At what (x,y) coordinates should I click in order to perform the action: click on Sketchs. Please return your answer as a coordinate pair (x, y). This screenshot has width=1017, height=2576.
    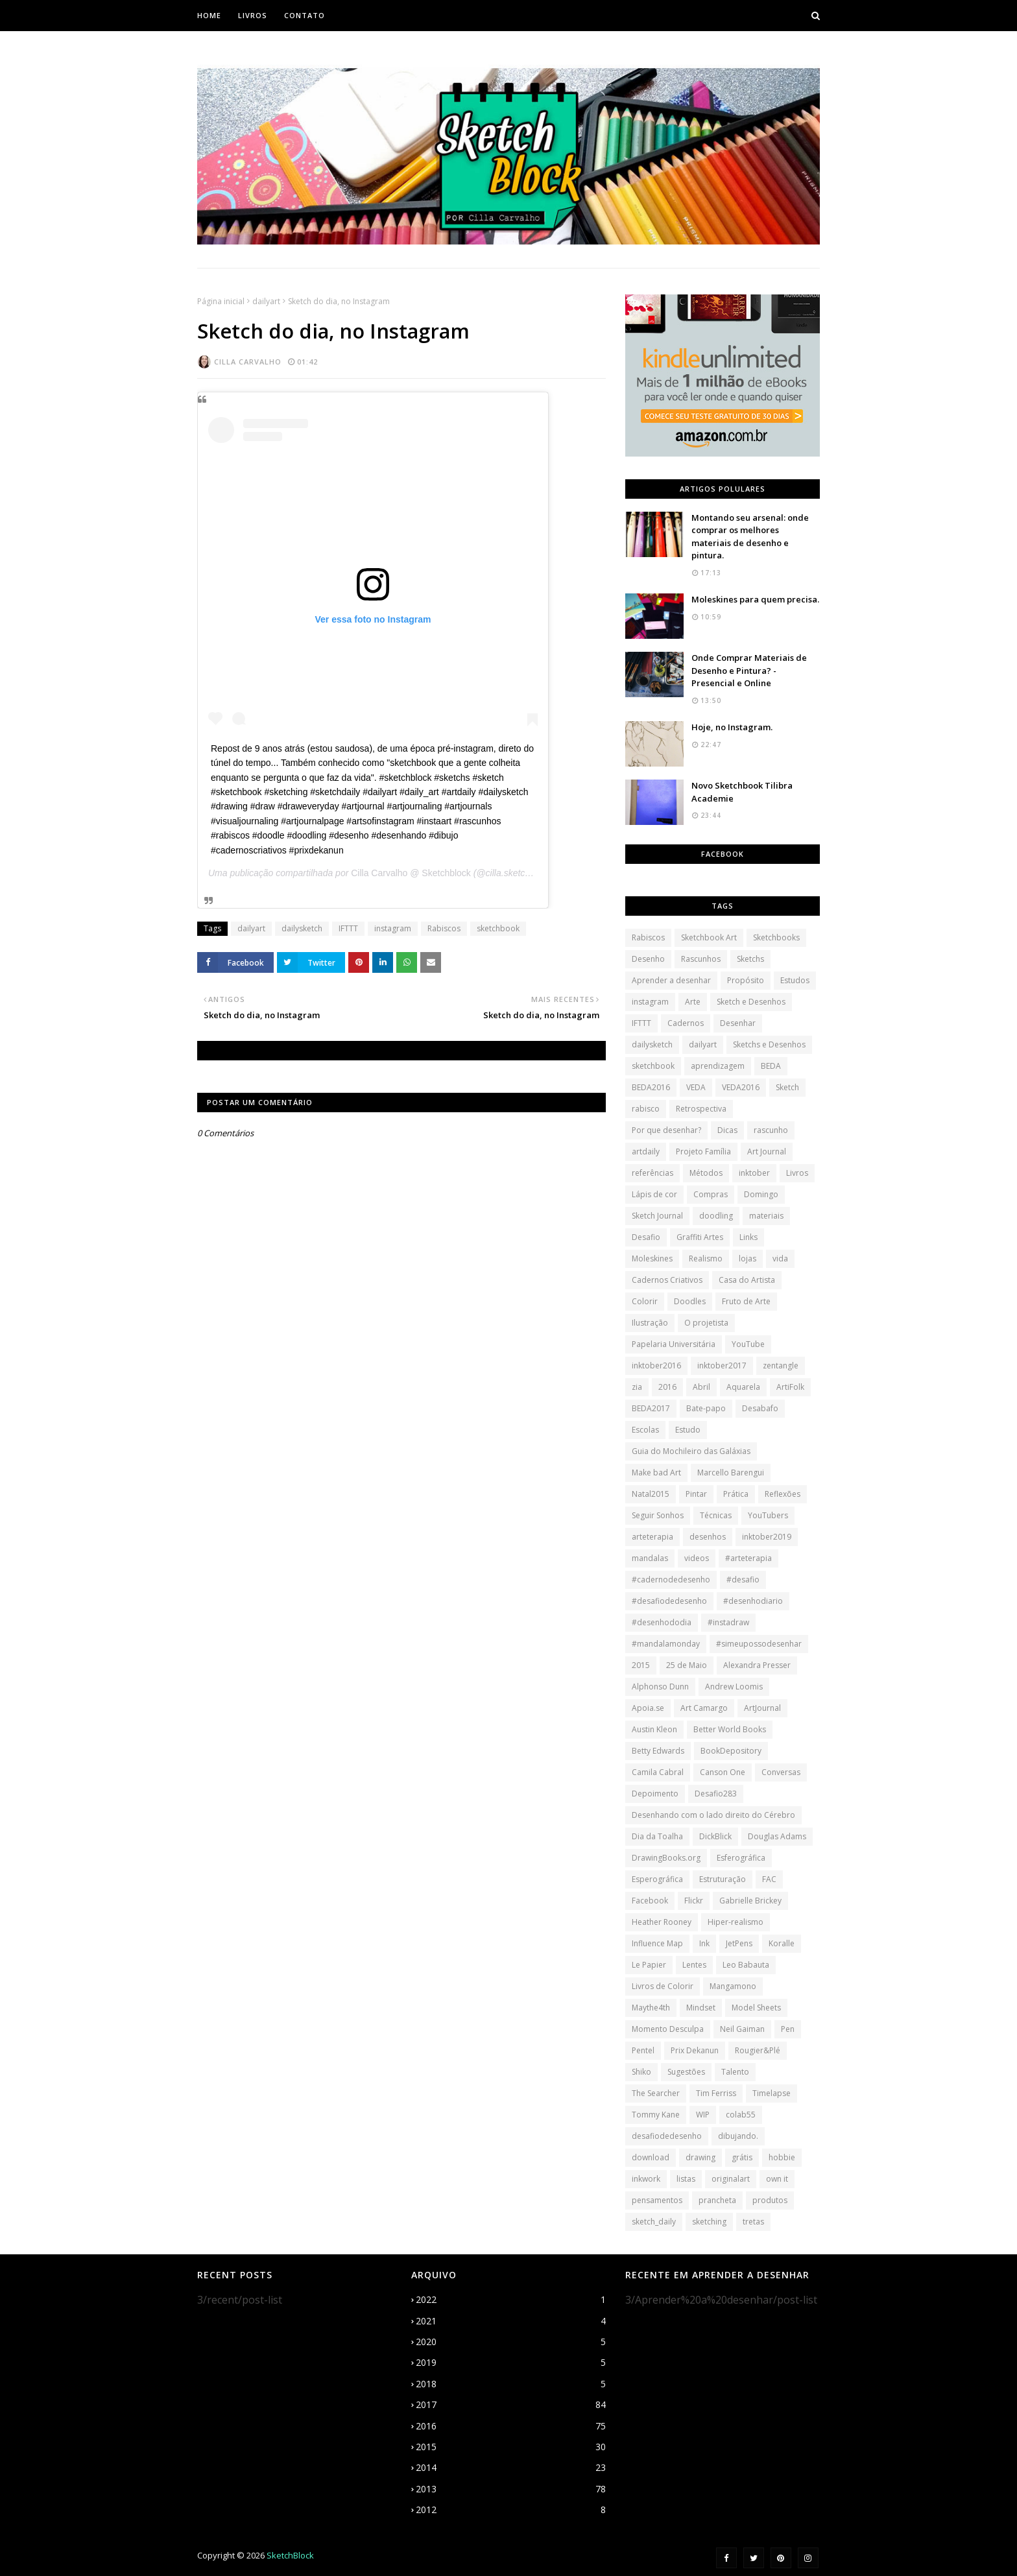
    Looking at the image, I should click on (750, 958).